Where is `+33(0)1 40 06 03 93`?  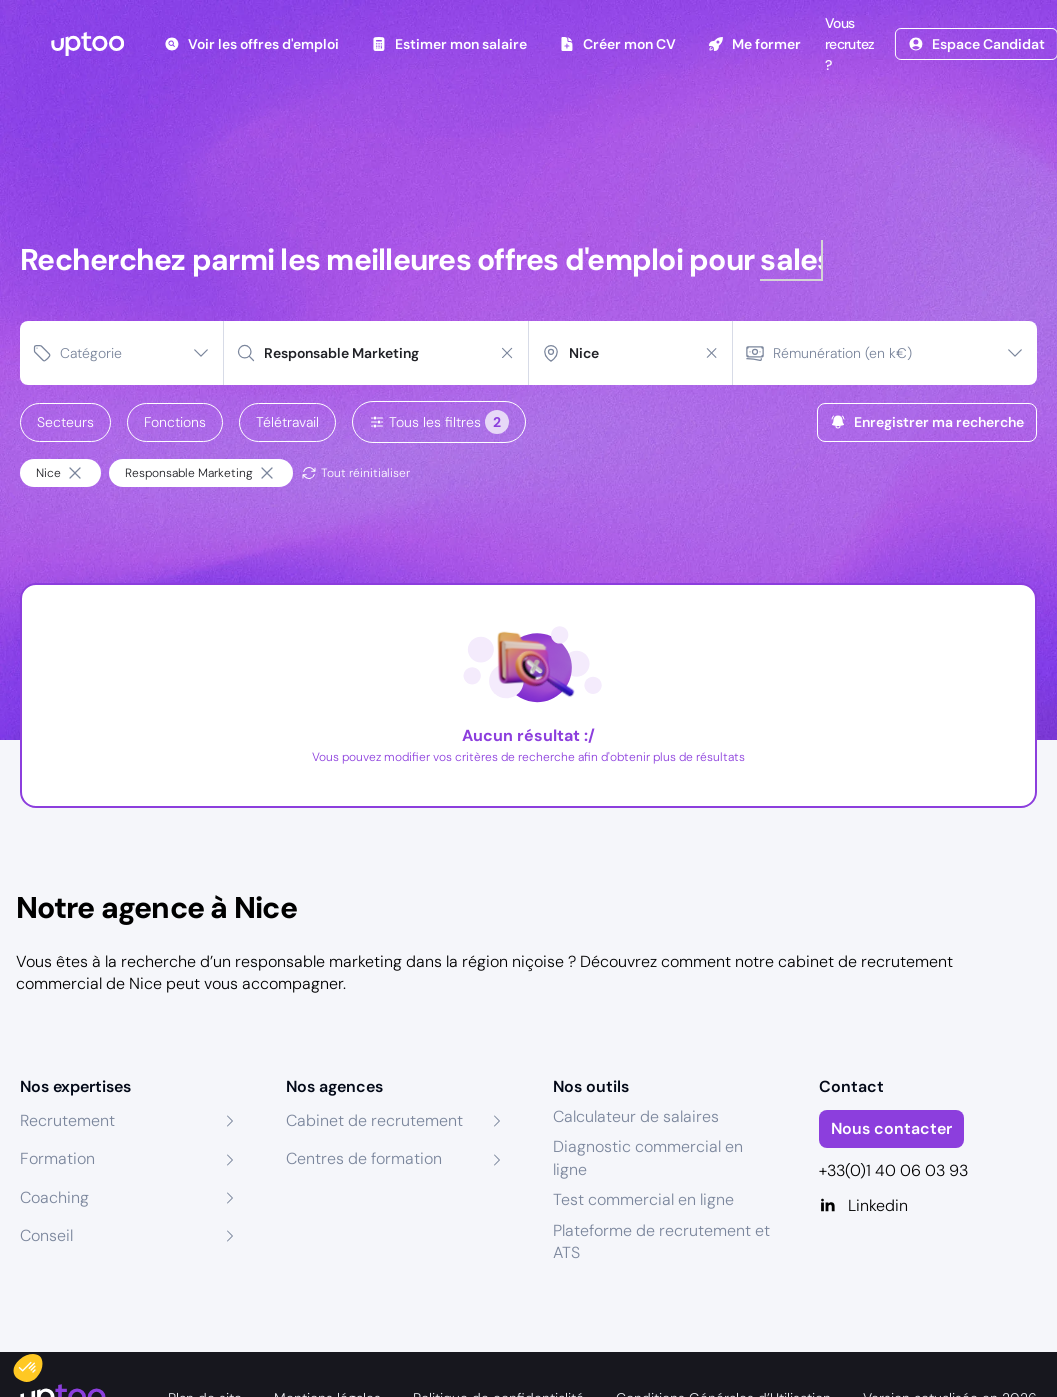 +33(0)1 40 06 03 93 is located at coordinates (893, 1170).